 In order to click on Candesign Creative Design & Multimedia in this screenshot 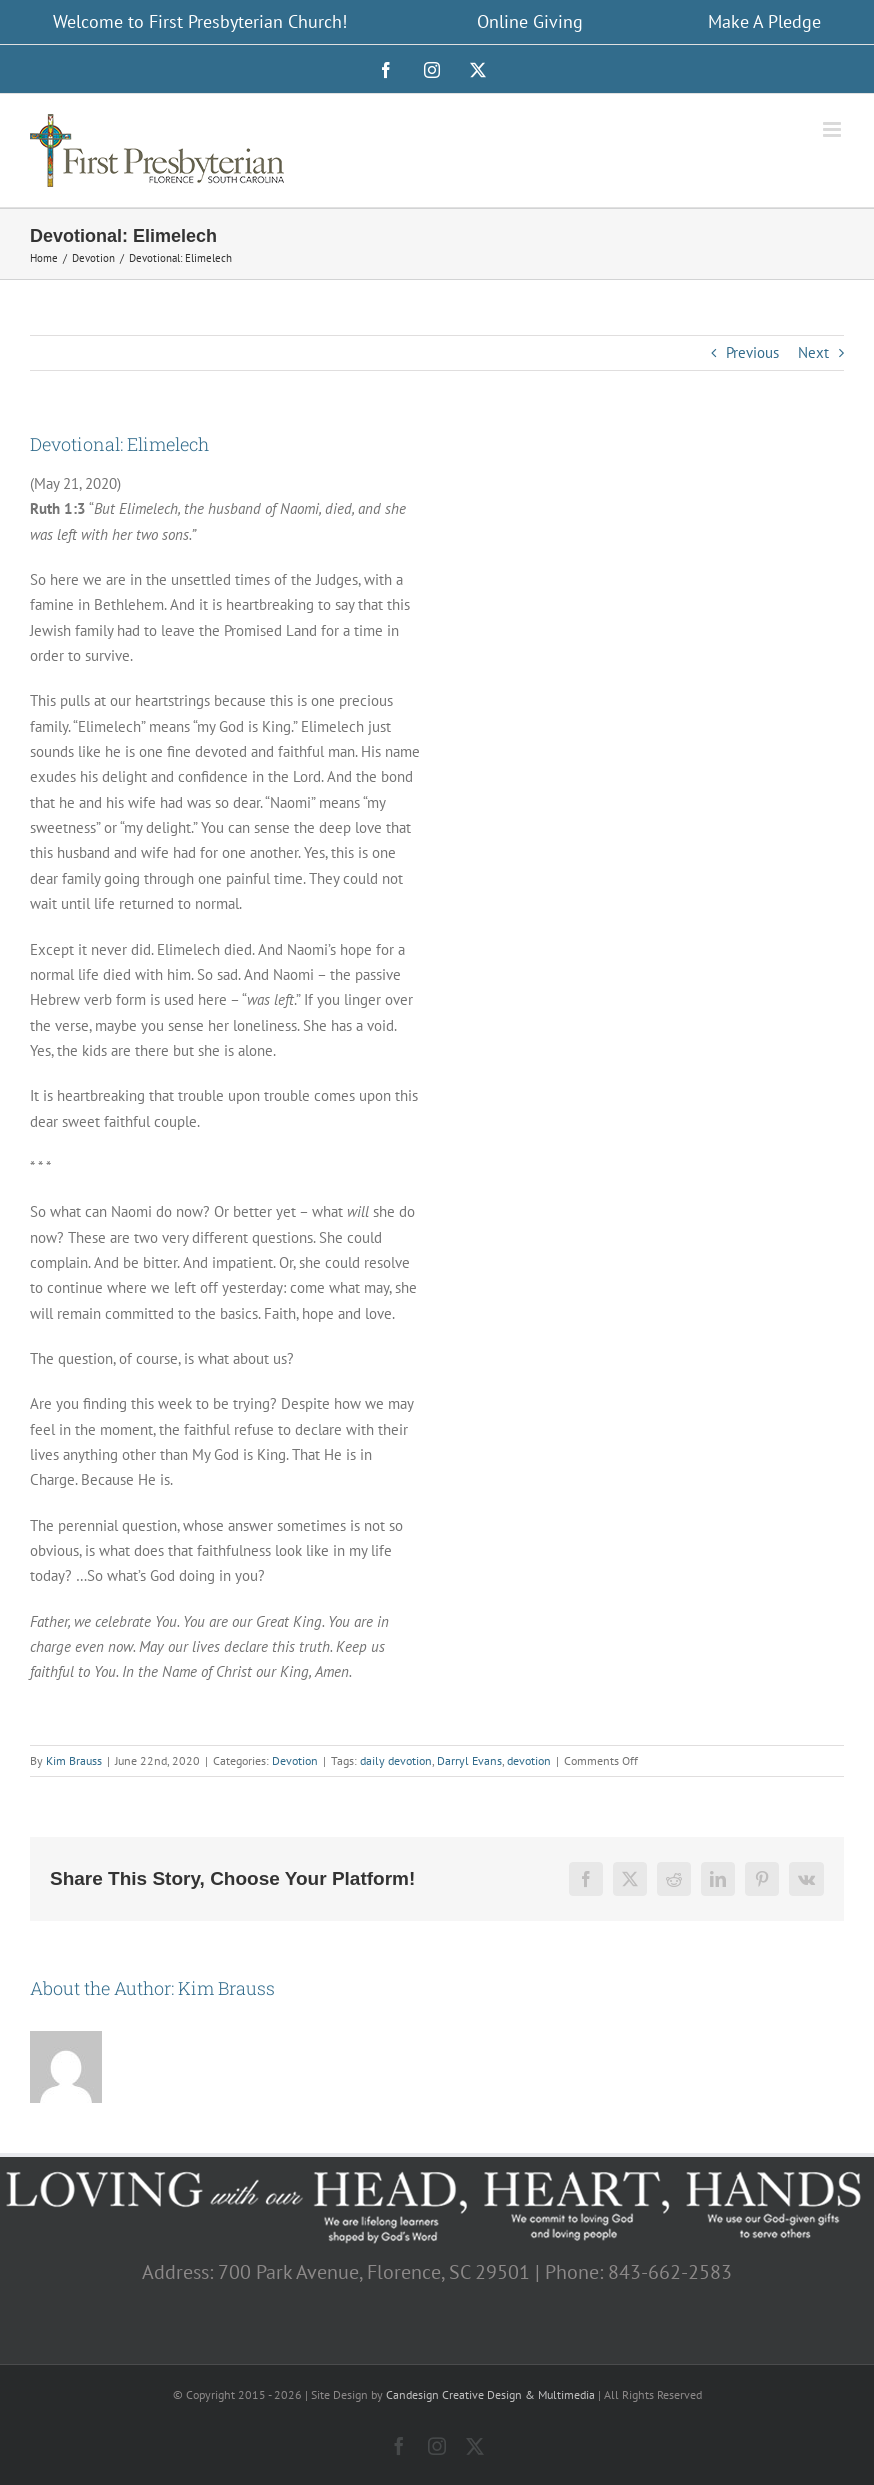, I will do `click(490, 2394)`.